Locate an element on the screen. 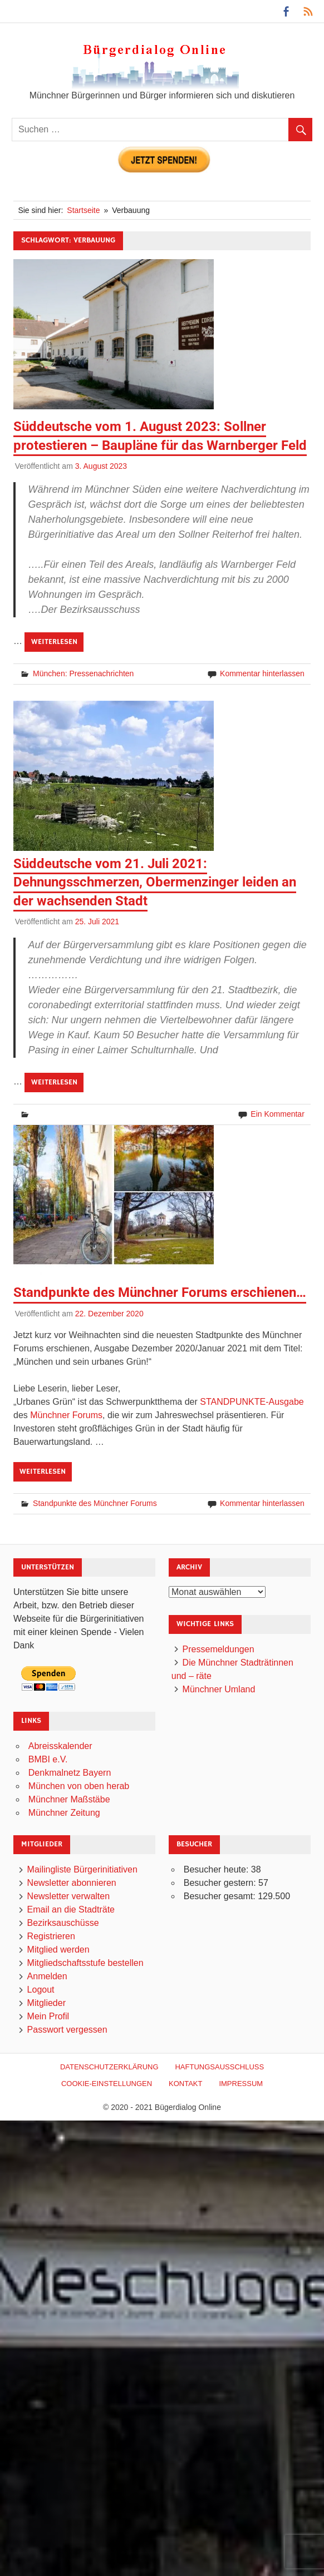 This screenshot has height=2576, width=324. Münchner Forums is located at coordinates (66, 1415).